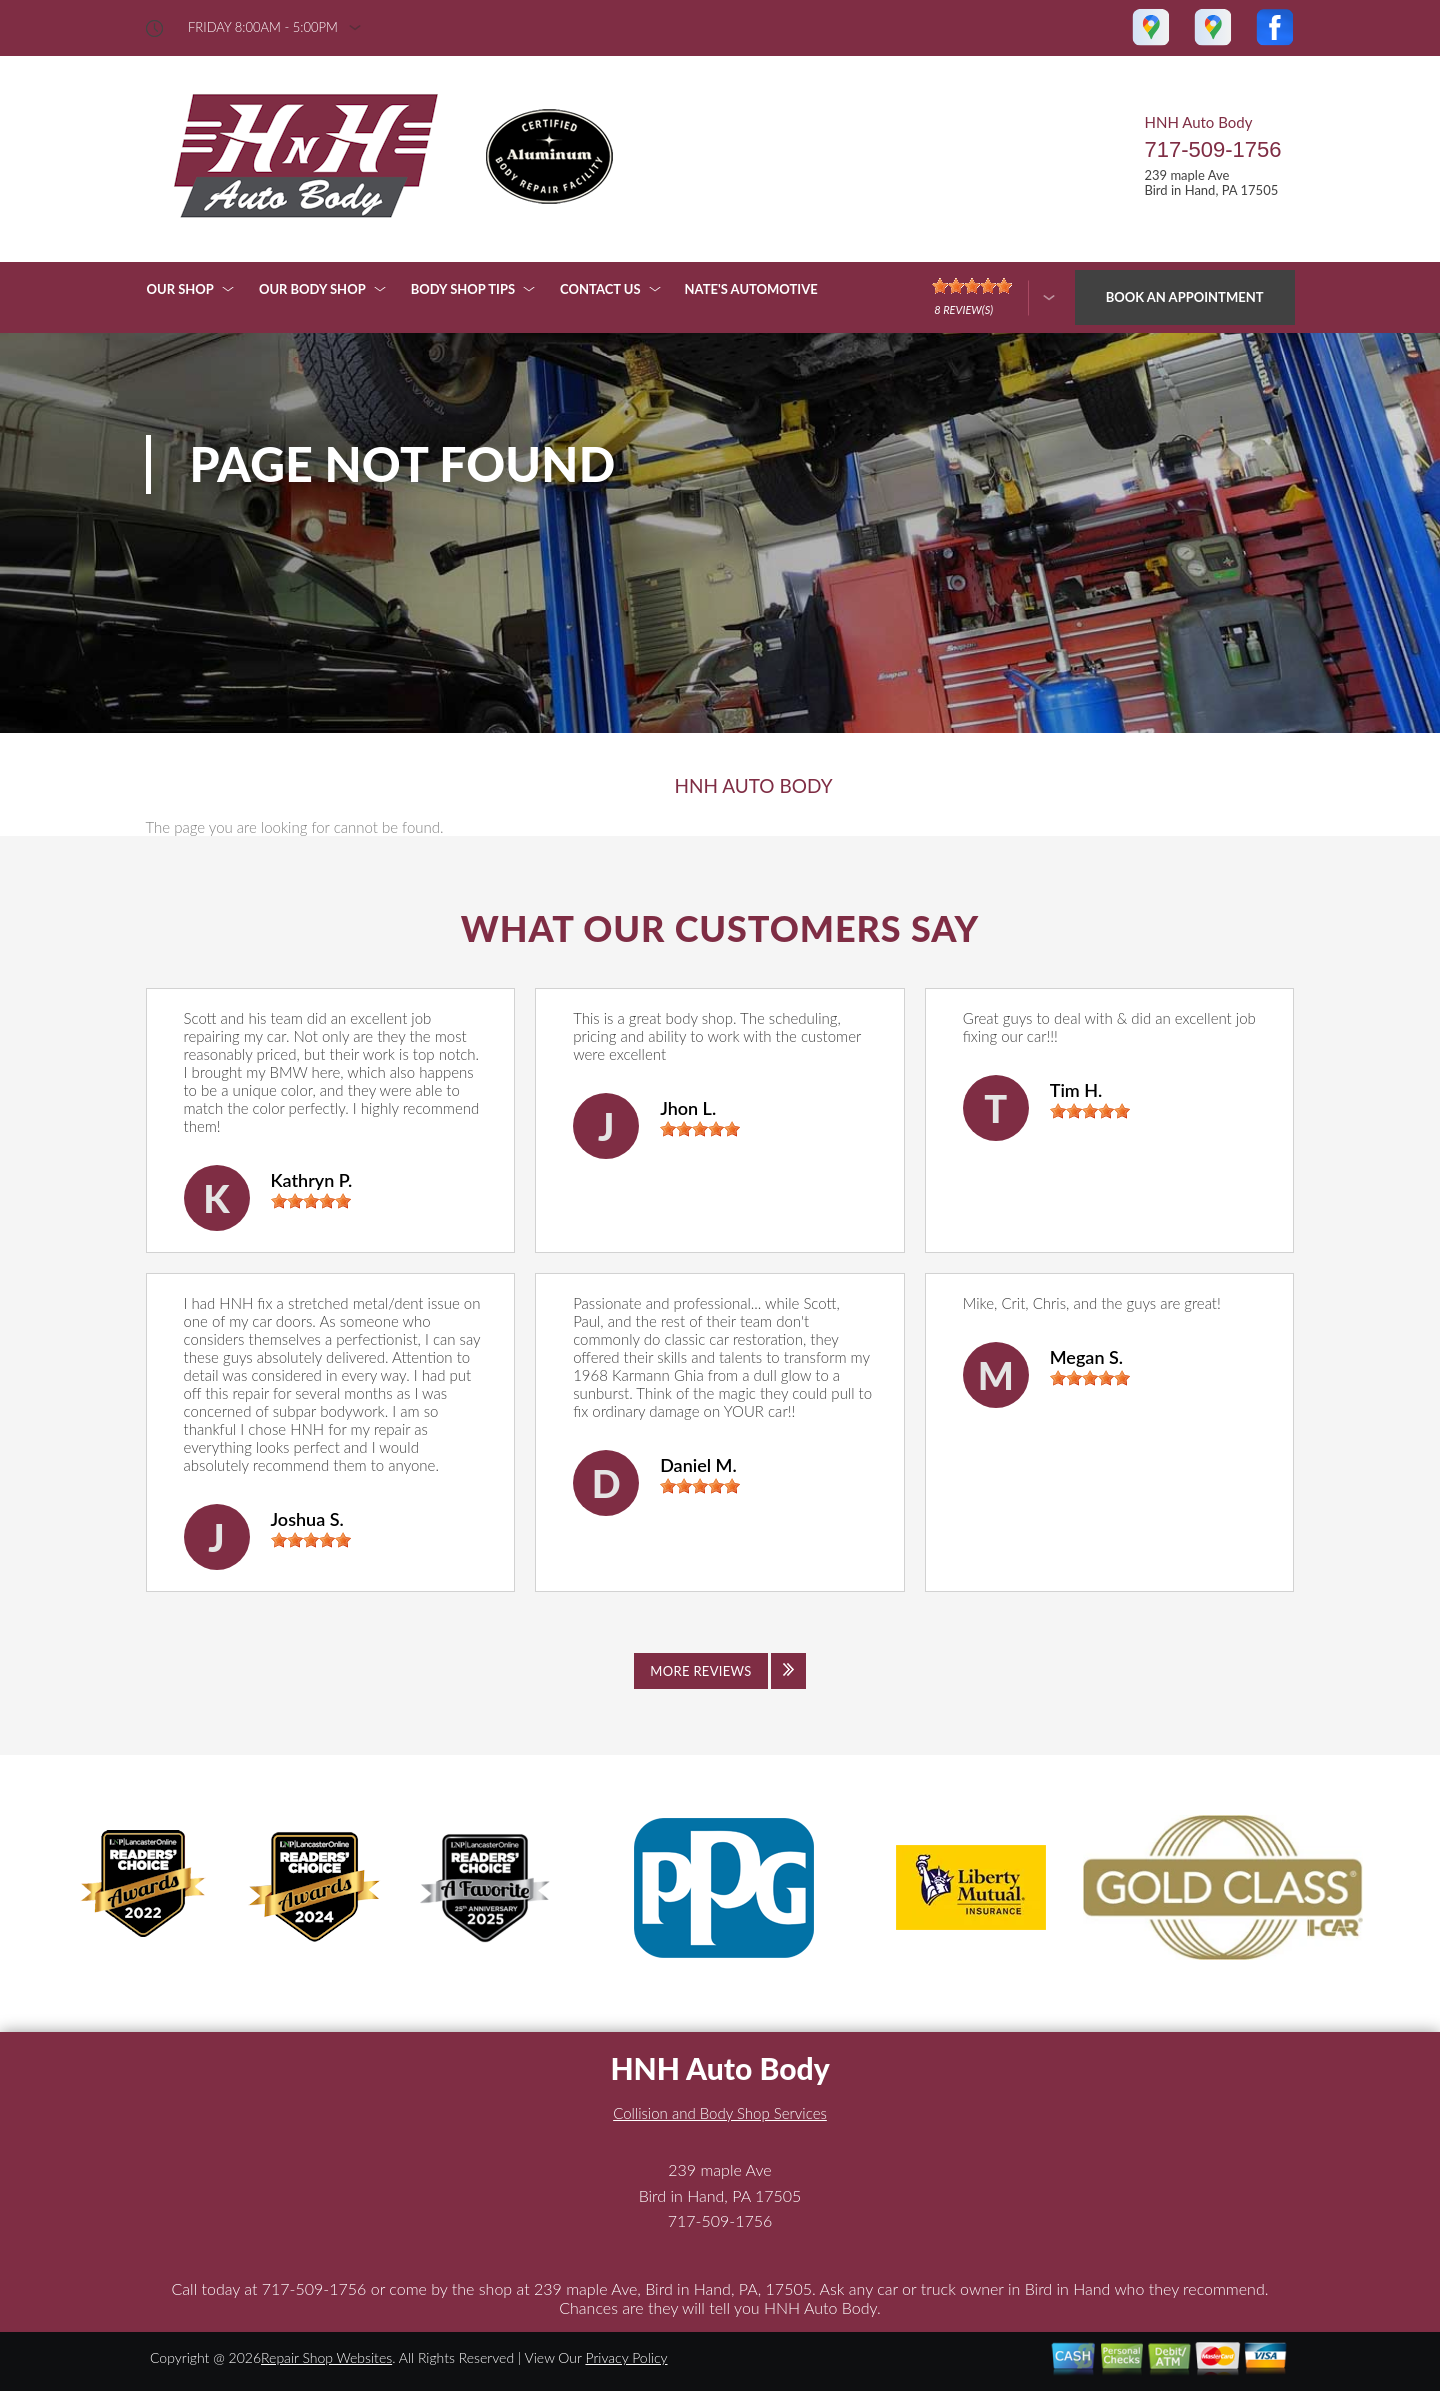 The height and width of the screenshot is (2391, 1440). I want to click on [Click to view all reviews], so click(720, 1671).